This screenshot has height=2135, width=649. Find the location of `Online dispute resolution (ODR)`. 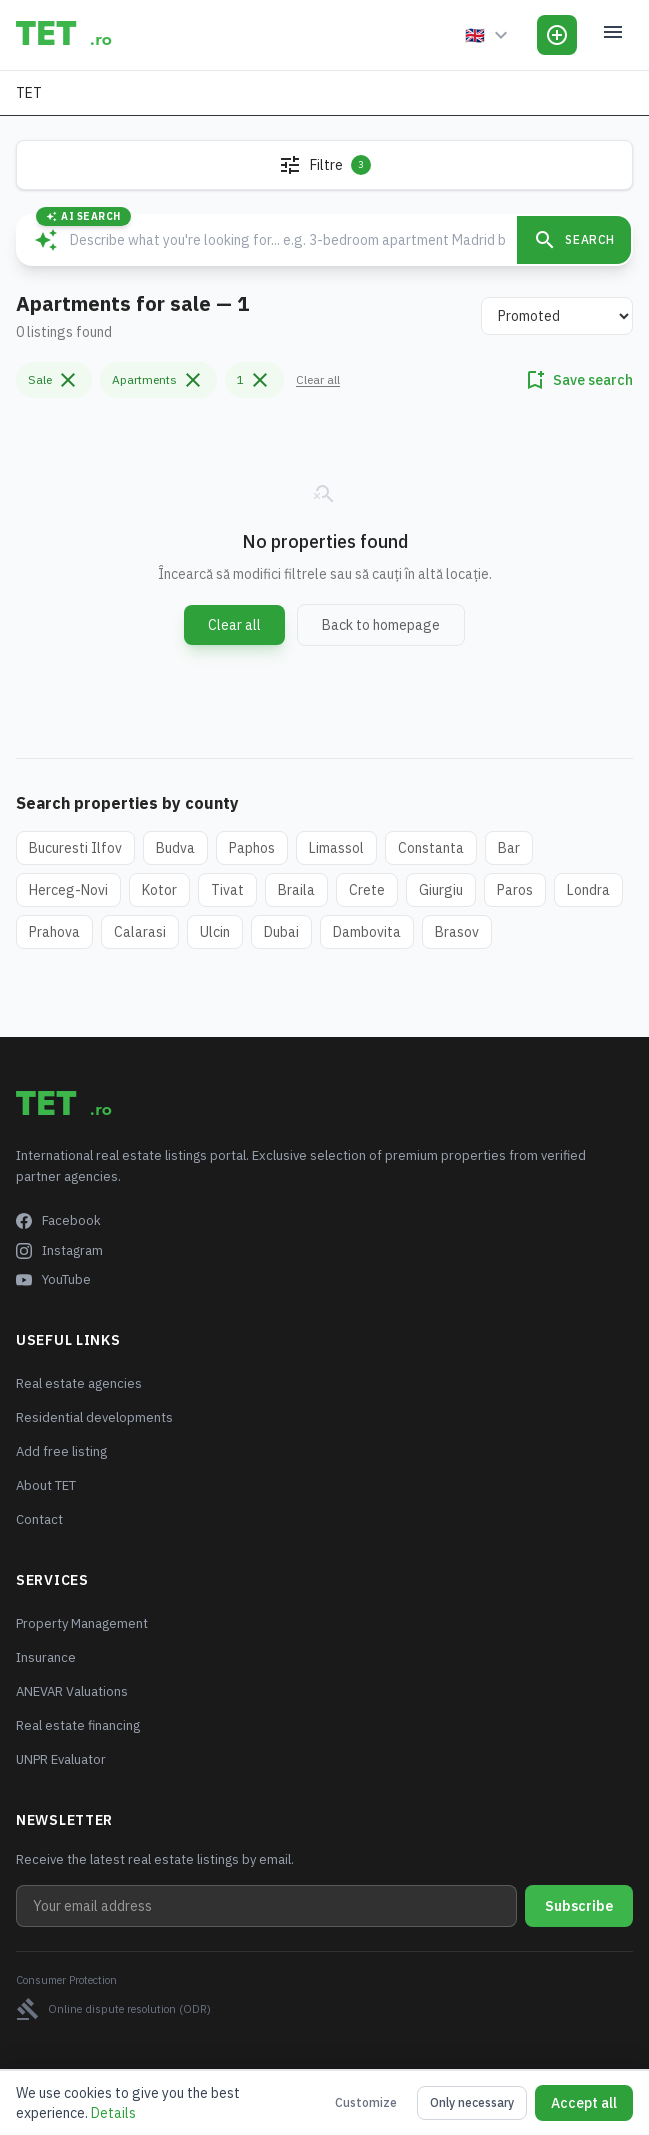

Online dispute resolution (ODR) is located at coordinates (113, 2009).